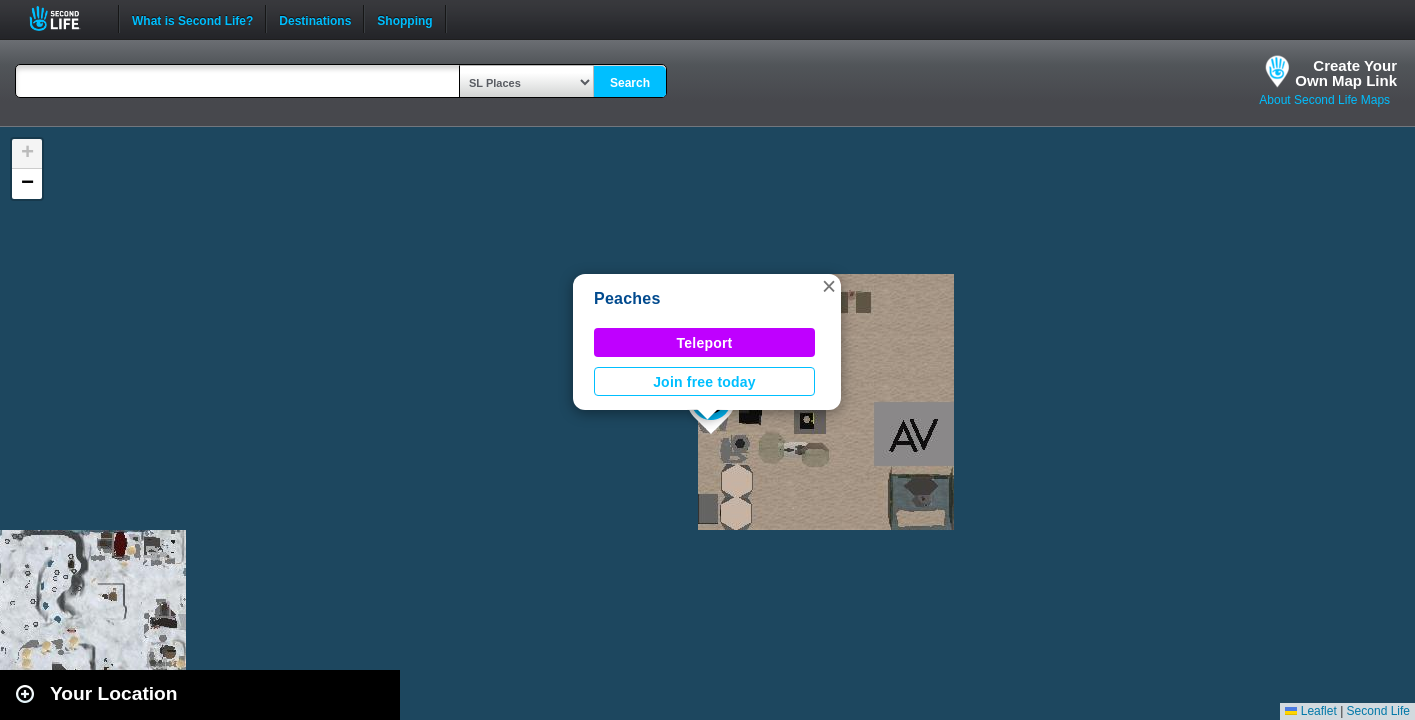  I want to click on About Second Life Maps, so click(1324, 100).